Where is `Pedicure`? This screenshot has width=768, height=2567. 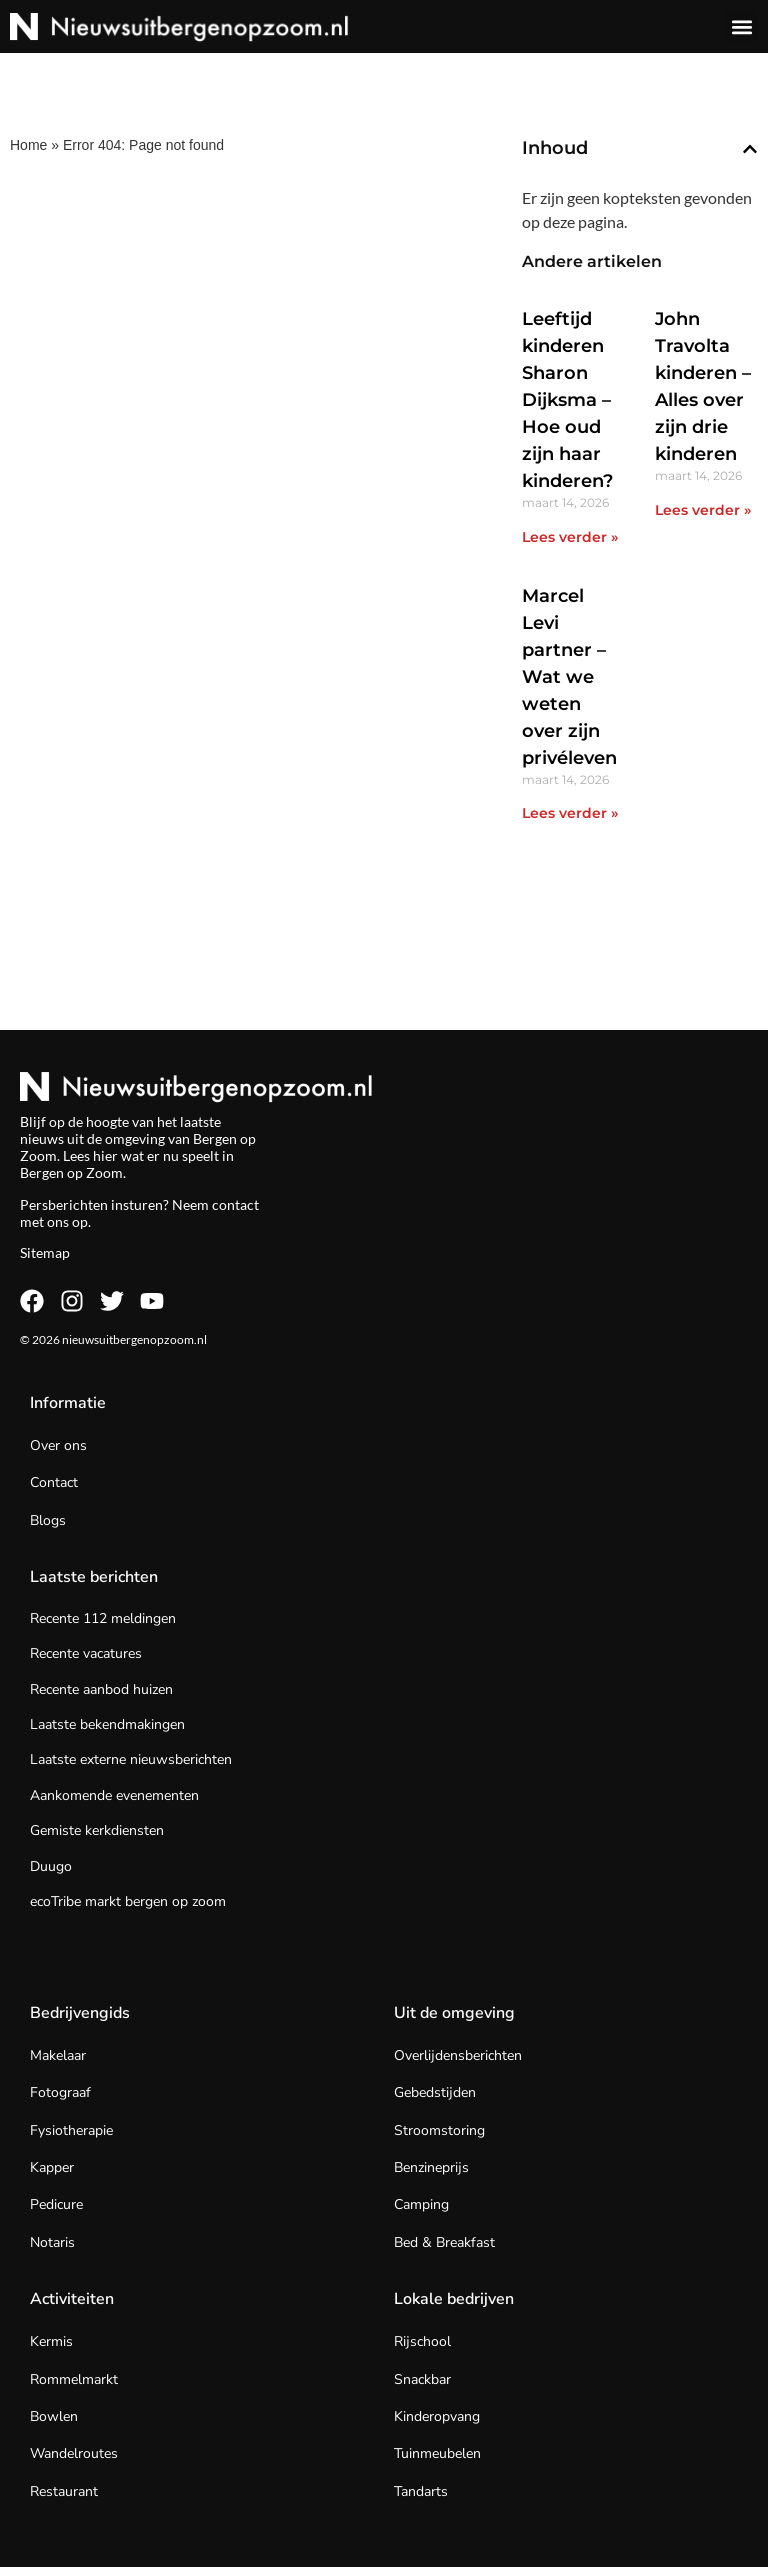
Pedicure is located at coordinates (56, 2204).